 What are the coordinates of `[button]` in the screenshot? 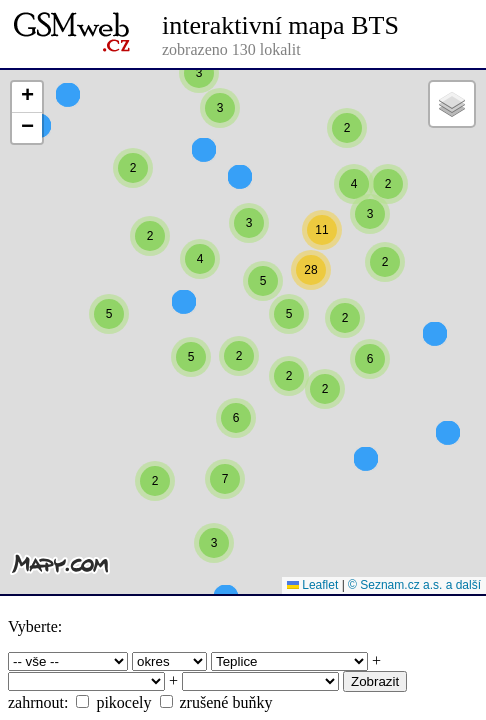 It's located at (199, 128).